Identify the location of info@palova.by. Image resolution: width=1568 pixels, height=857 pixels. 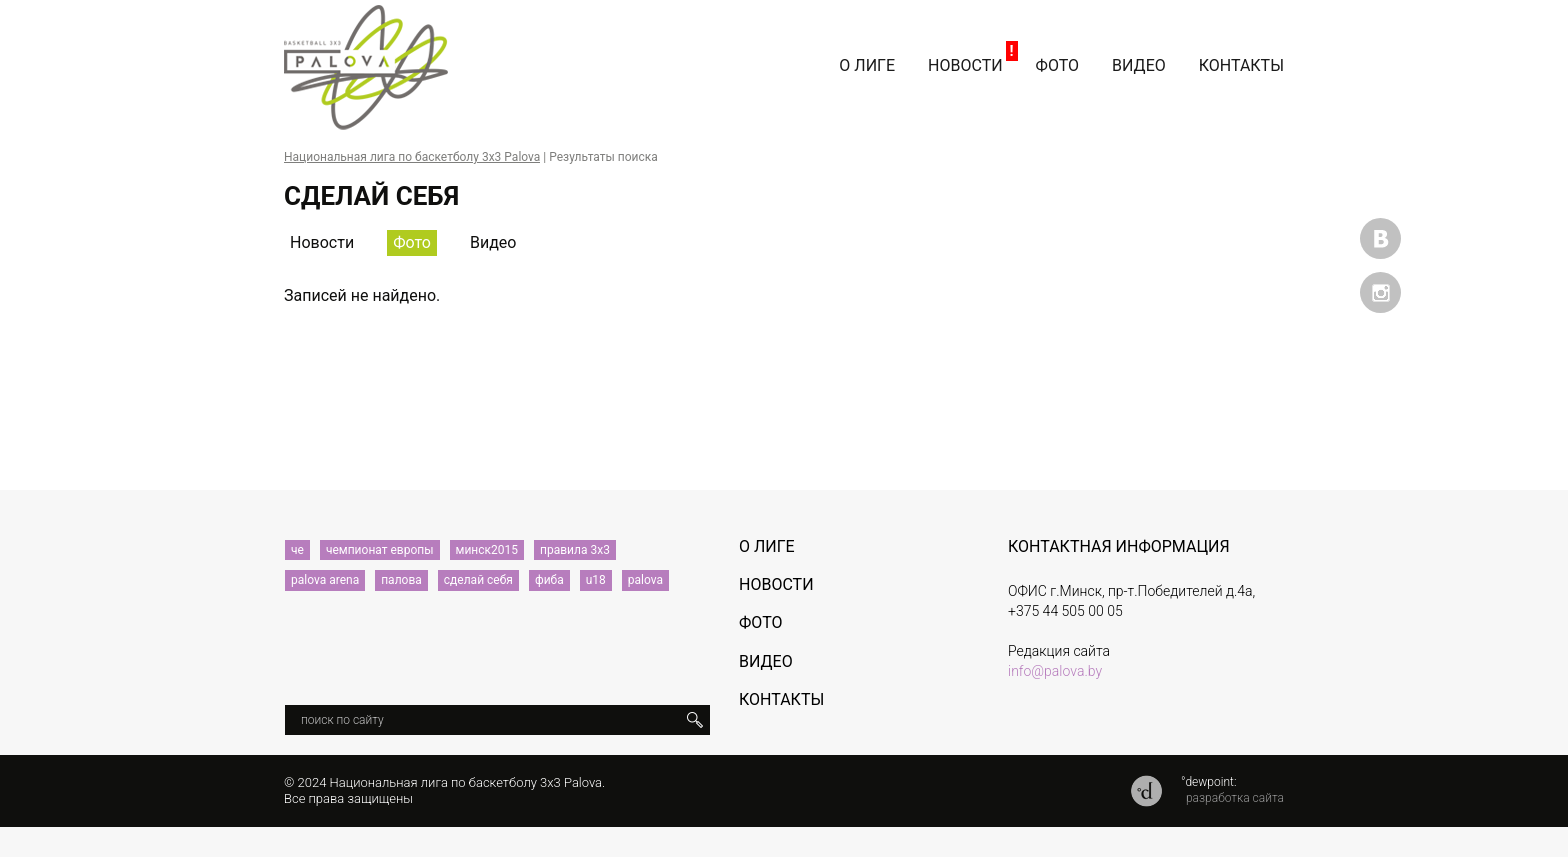
(1055, 671).